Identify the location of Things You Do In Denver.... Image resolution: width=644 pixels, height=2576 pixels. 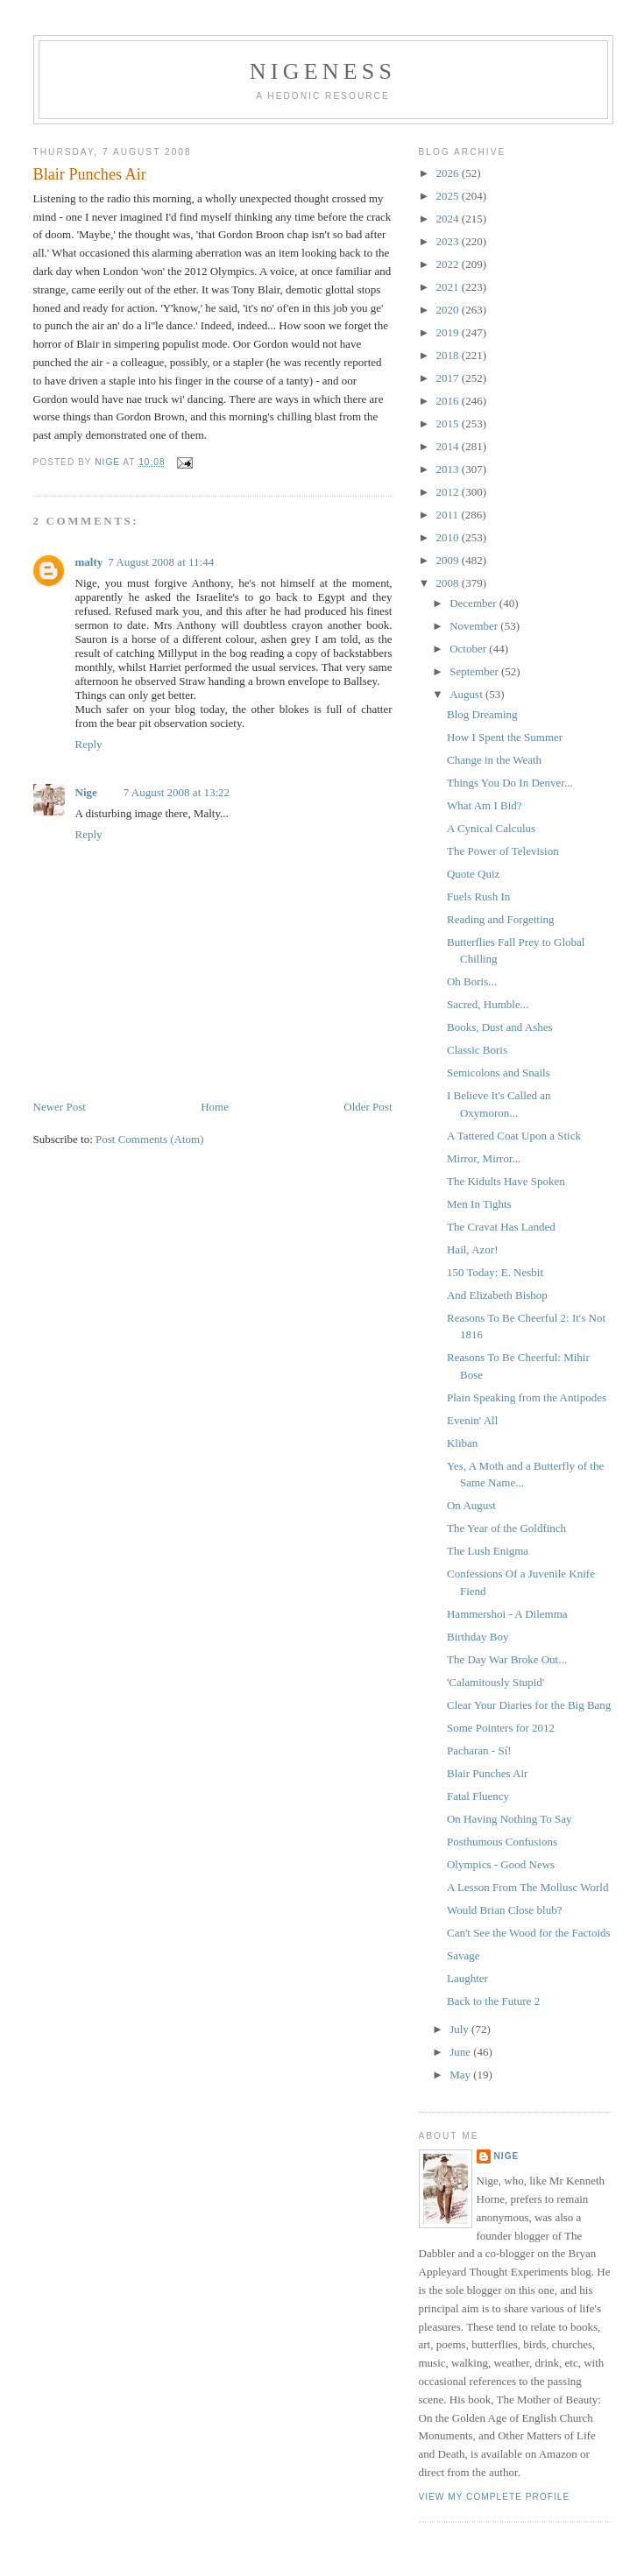
(510, 782).